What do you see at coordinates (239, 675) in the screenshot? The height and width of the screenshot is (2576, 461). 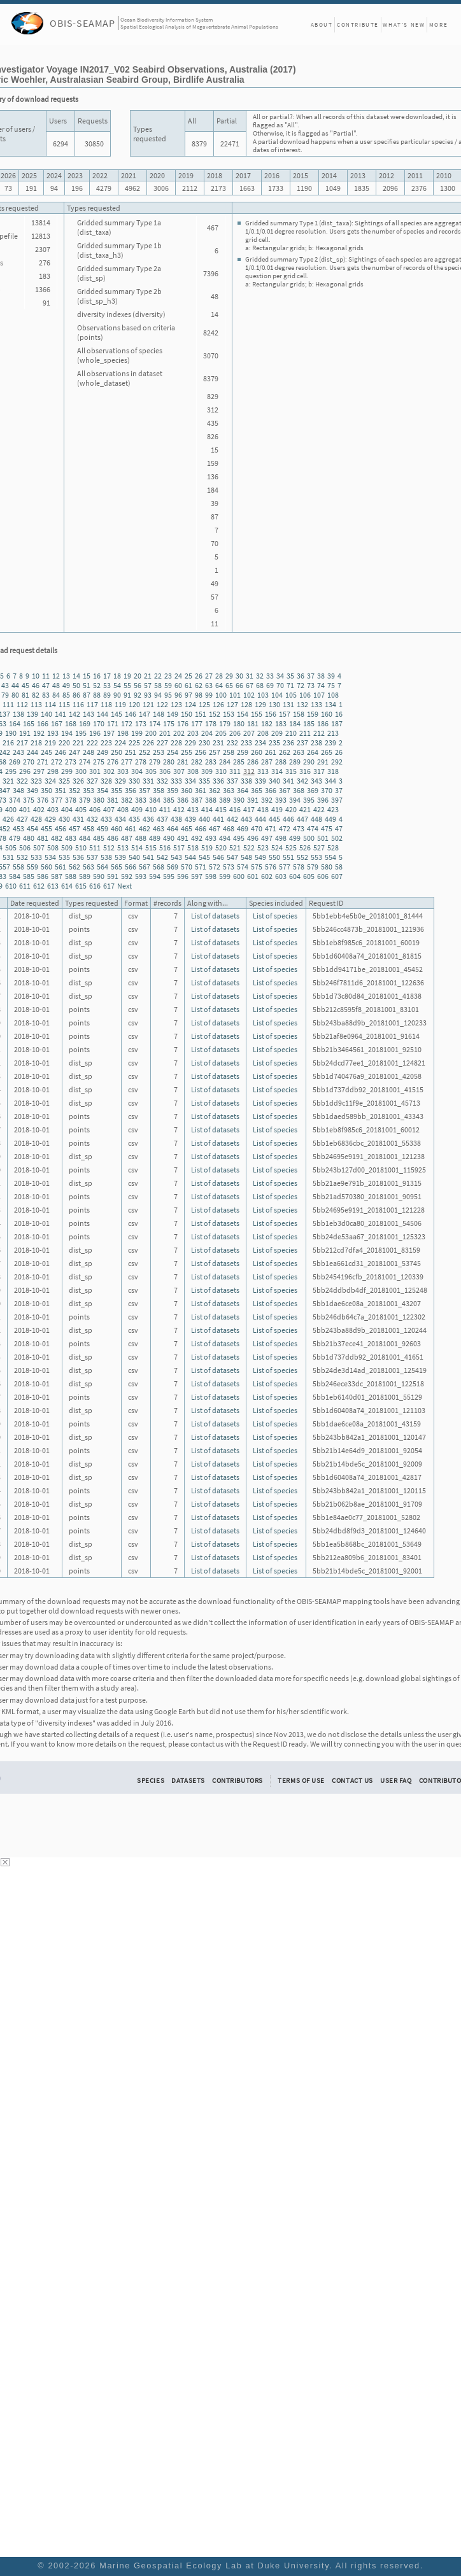 I see `30` at bounding box center [239, 675].